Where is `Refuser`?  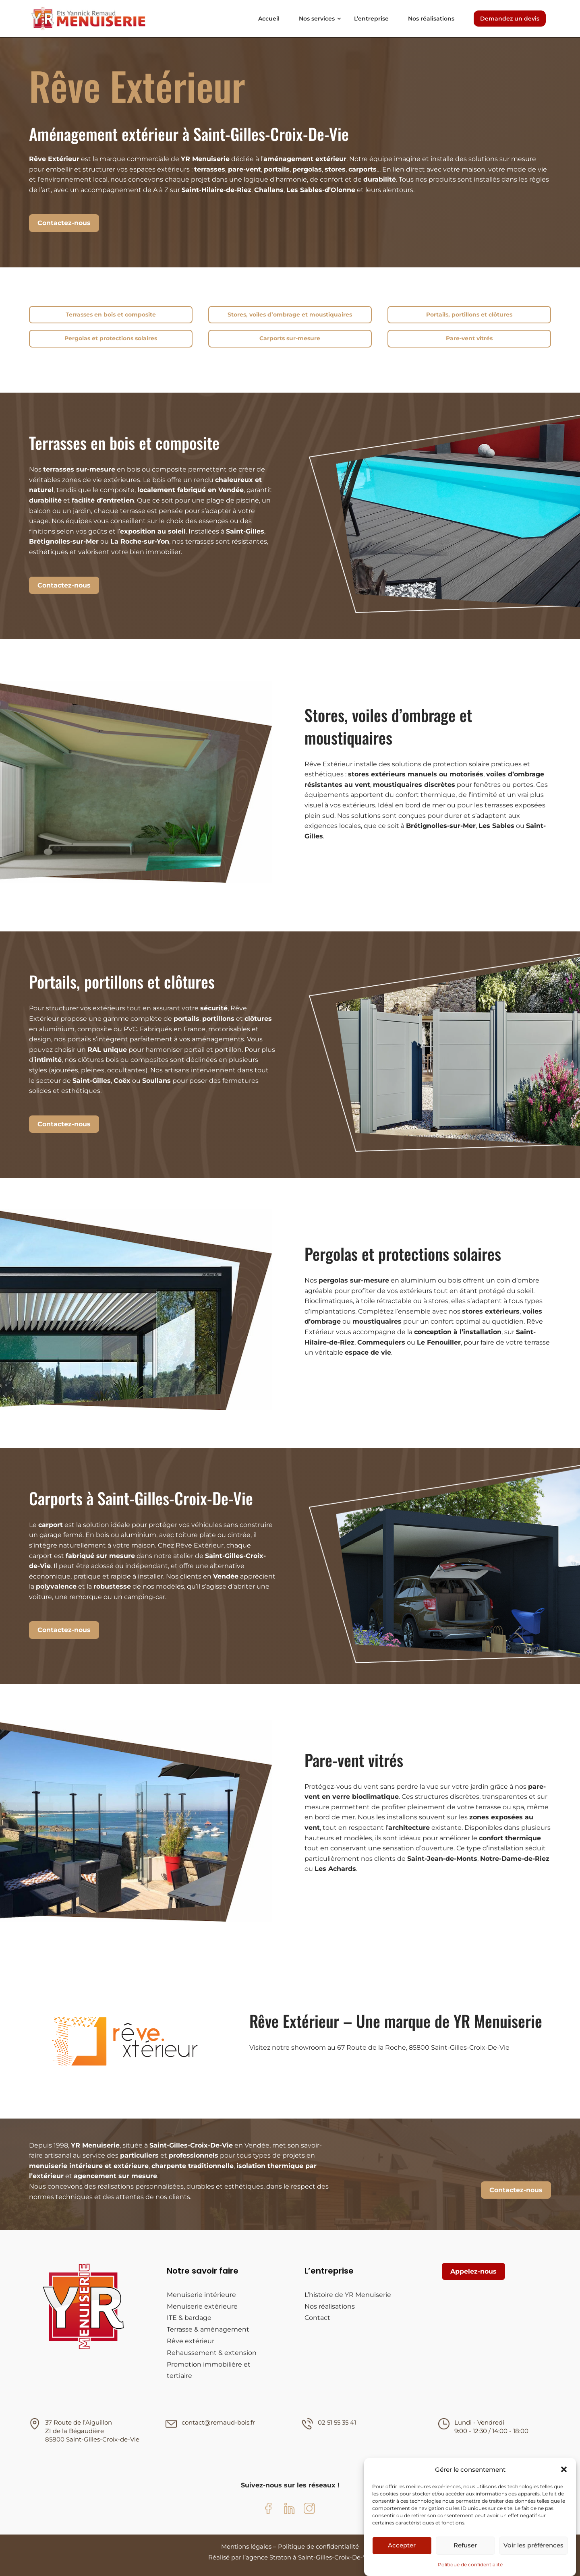
Refuser is located at coordinates (465, 2545).